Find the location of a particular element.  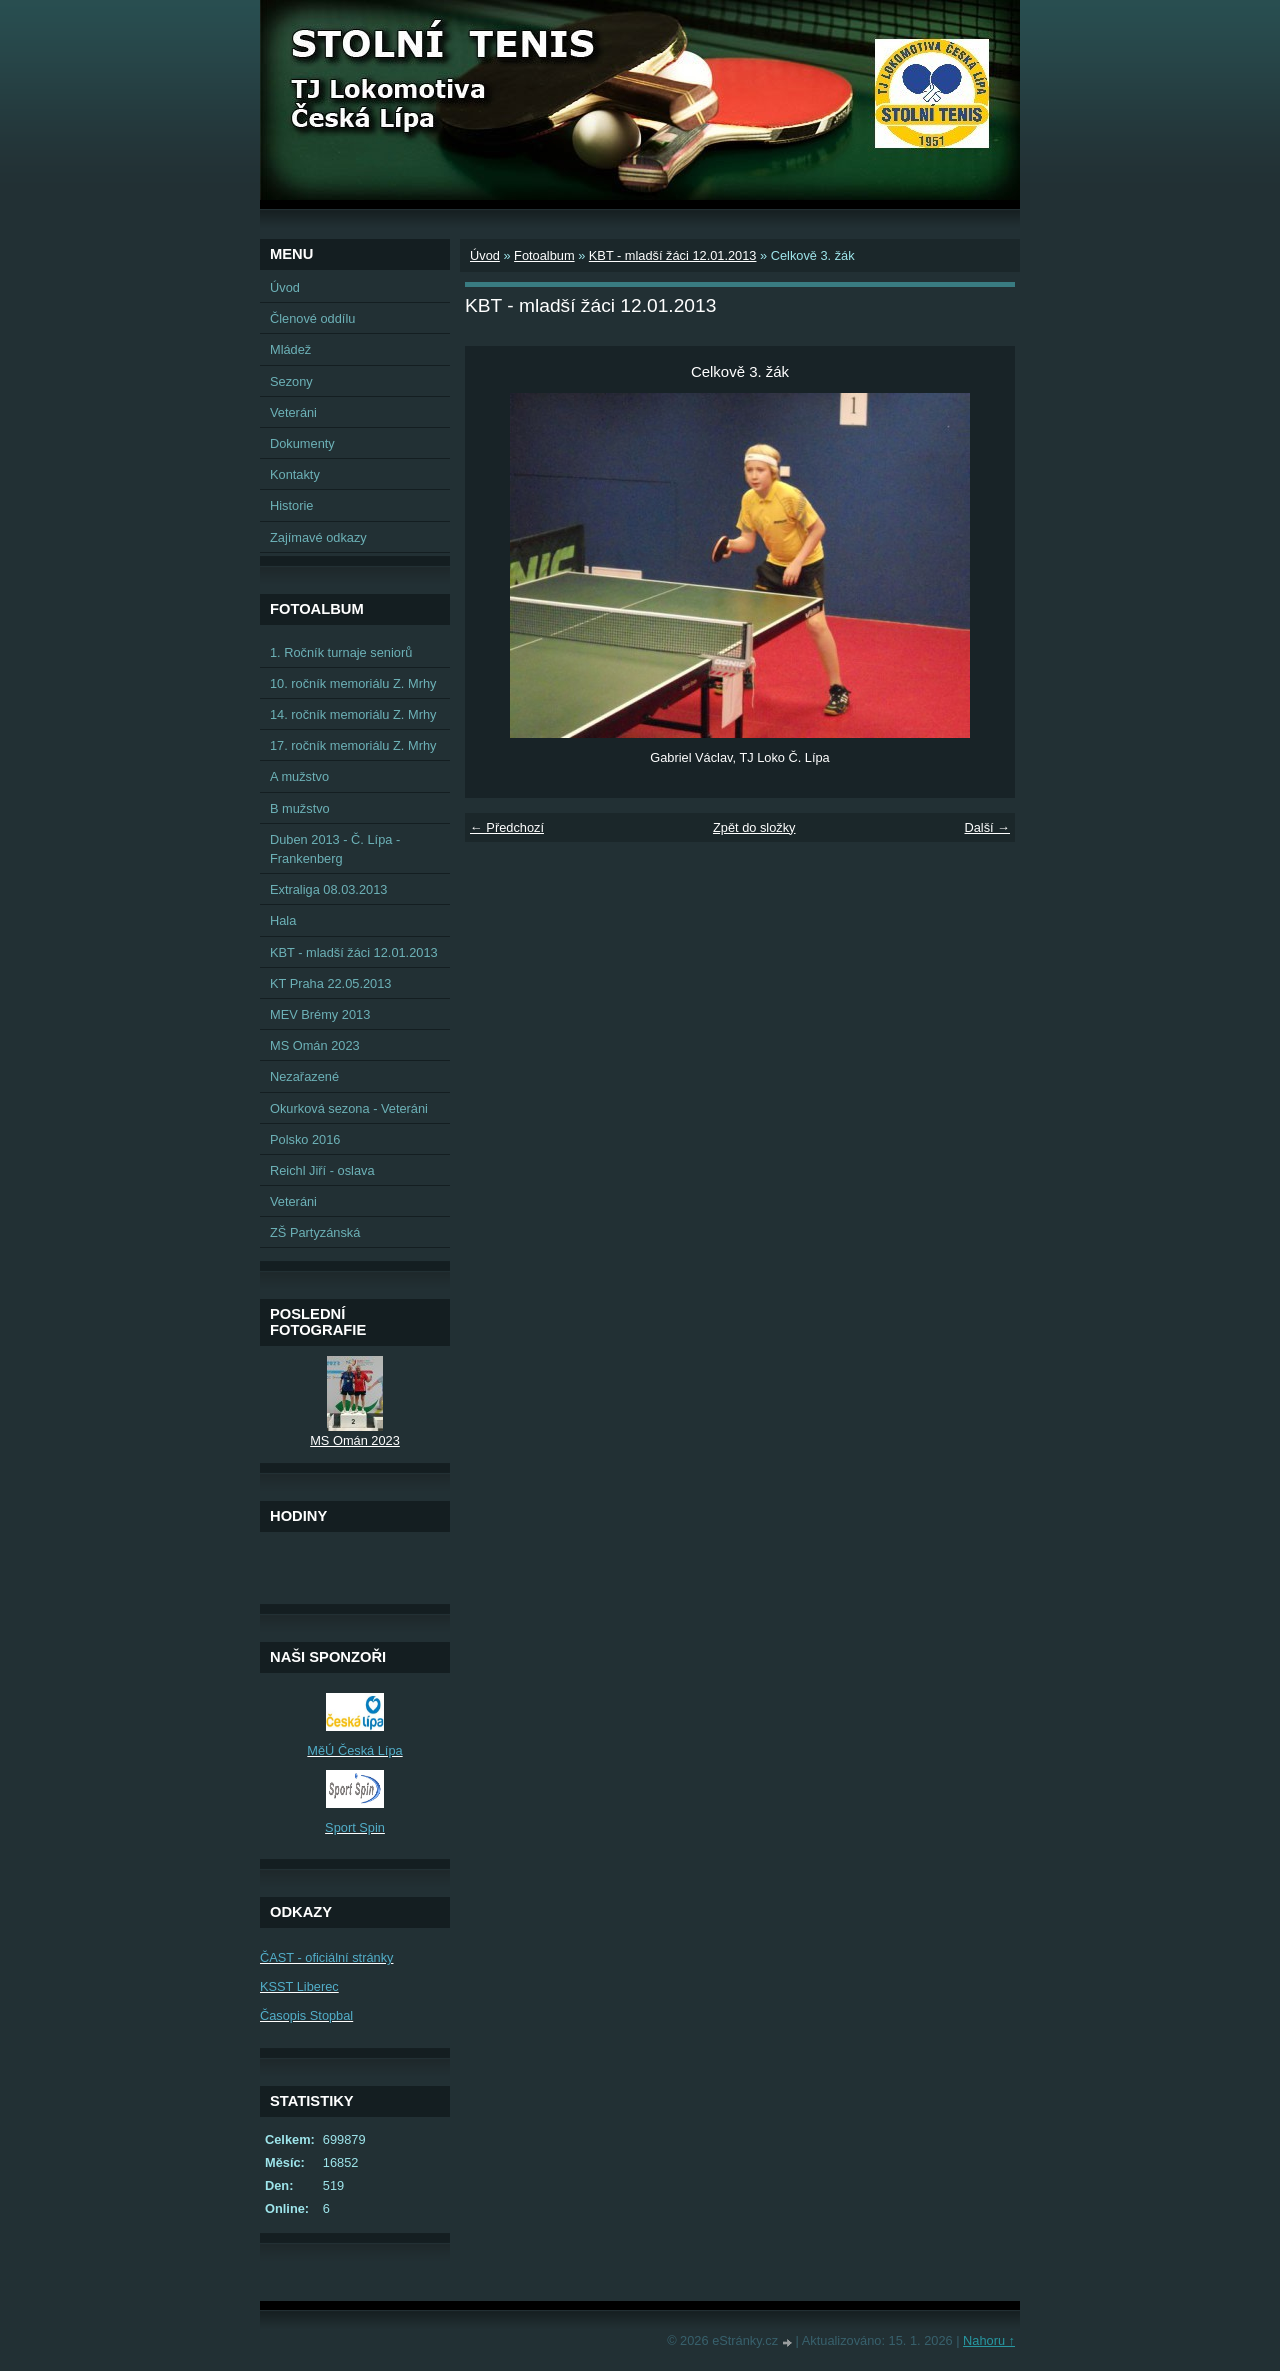

Úvod is located at coordinates (485, 255).